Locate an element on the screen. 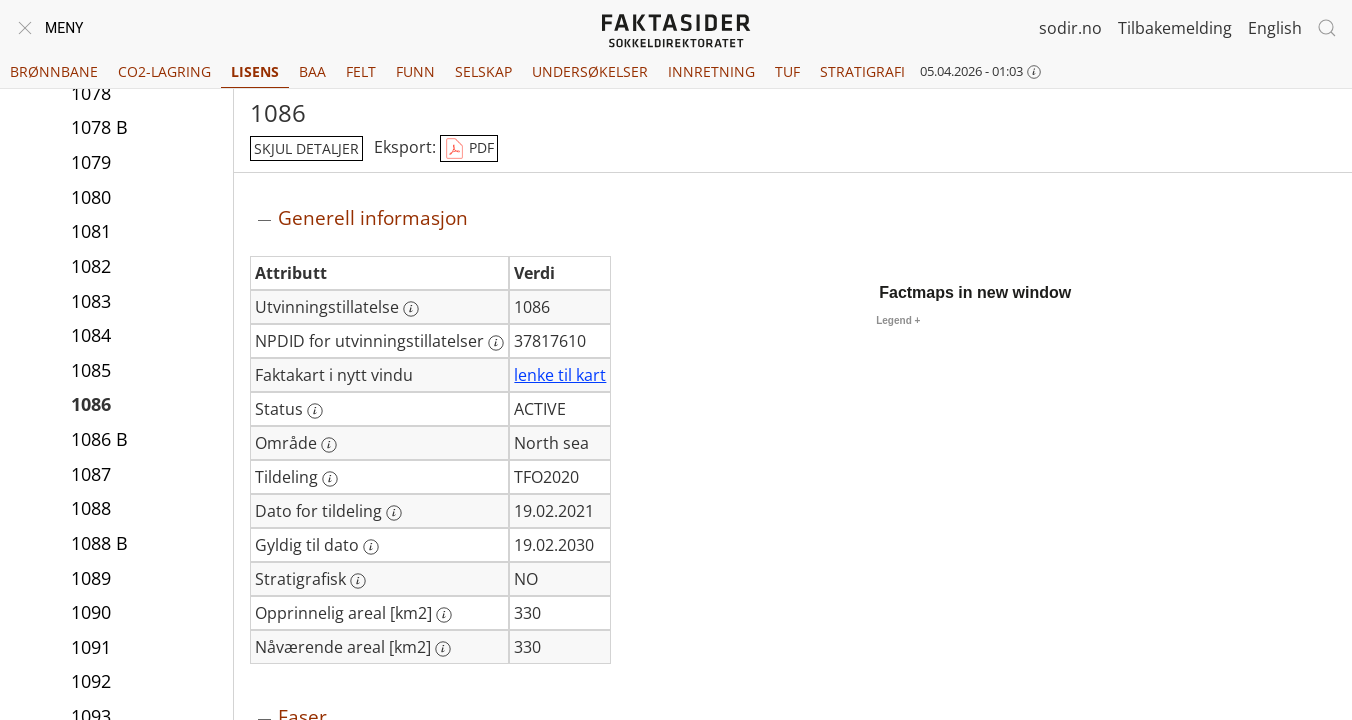 The height and width of the screenshot is (720, 1352). 1079 is located at coordinates (91, 162).